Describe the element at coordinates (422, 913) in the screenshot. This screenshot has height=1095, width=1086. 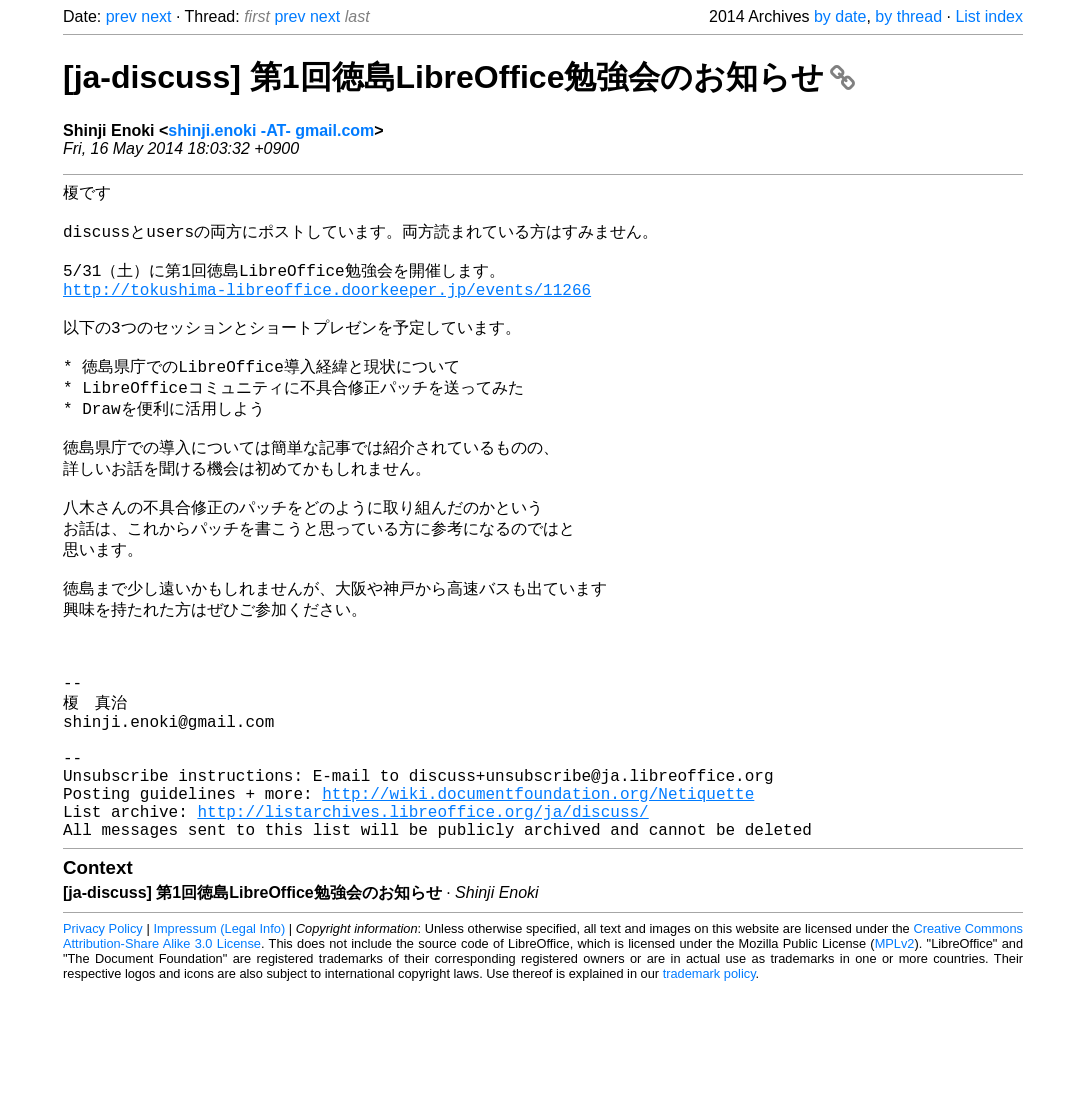
I see `http://listarchives.libreoffice.org/ja/discuss/` at that location.